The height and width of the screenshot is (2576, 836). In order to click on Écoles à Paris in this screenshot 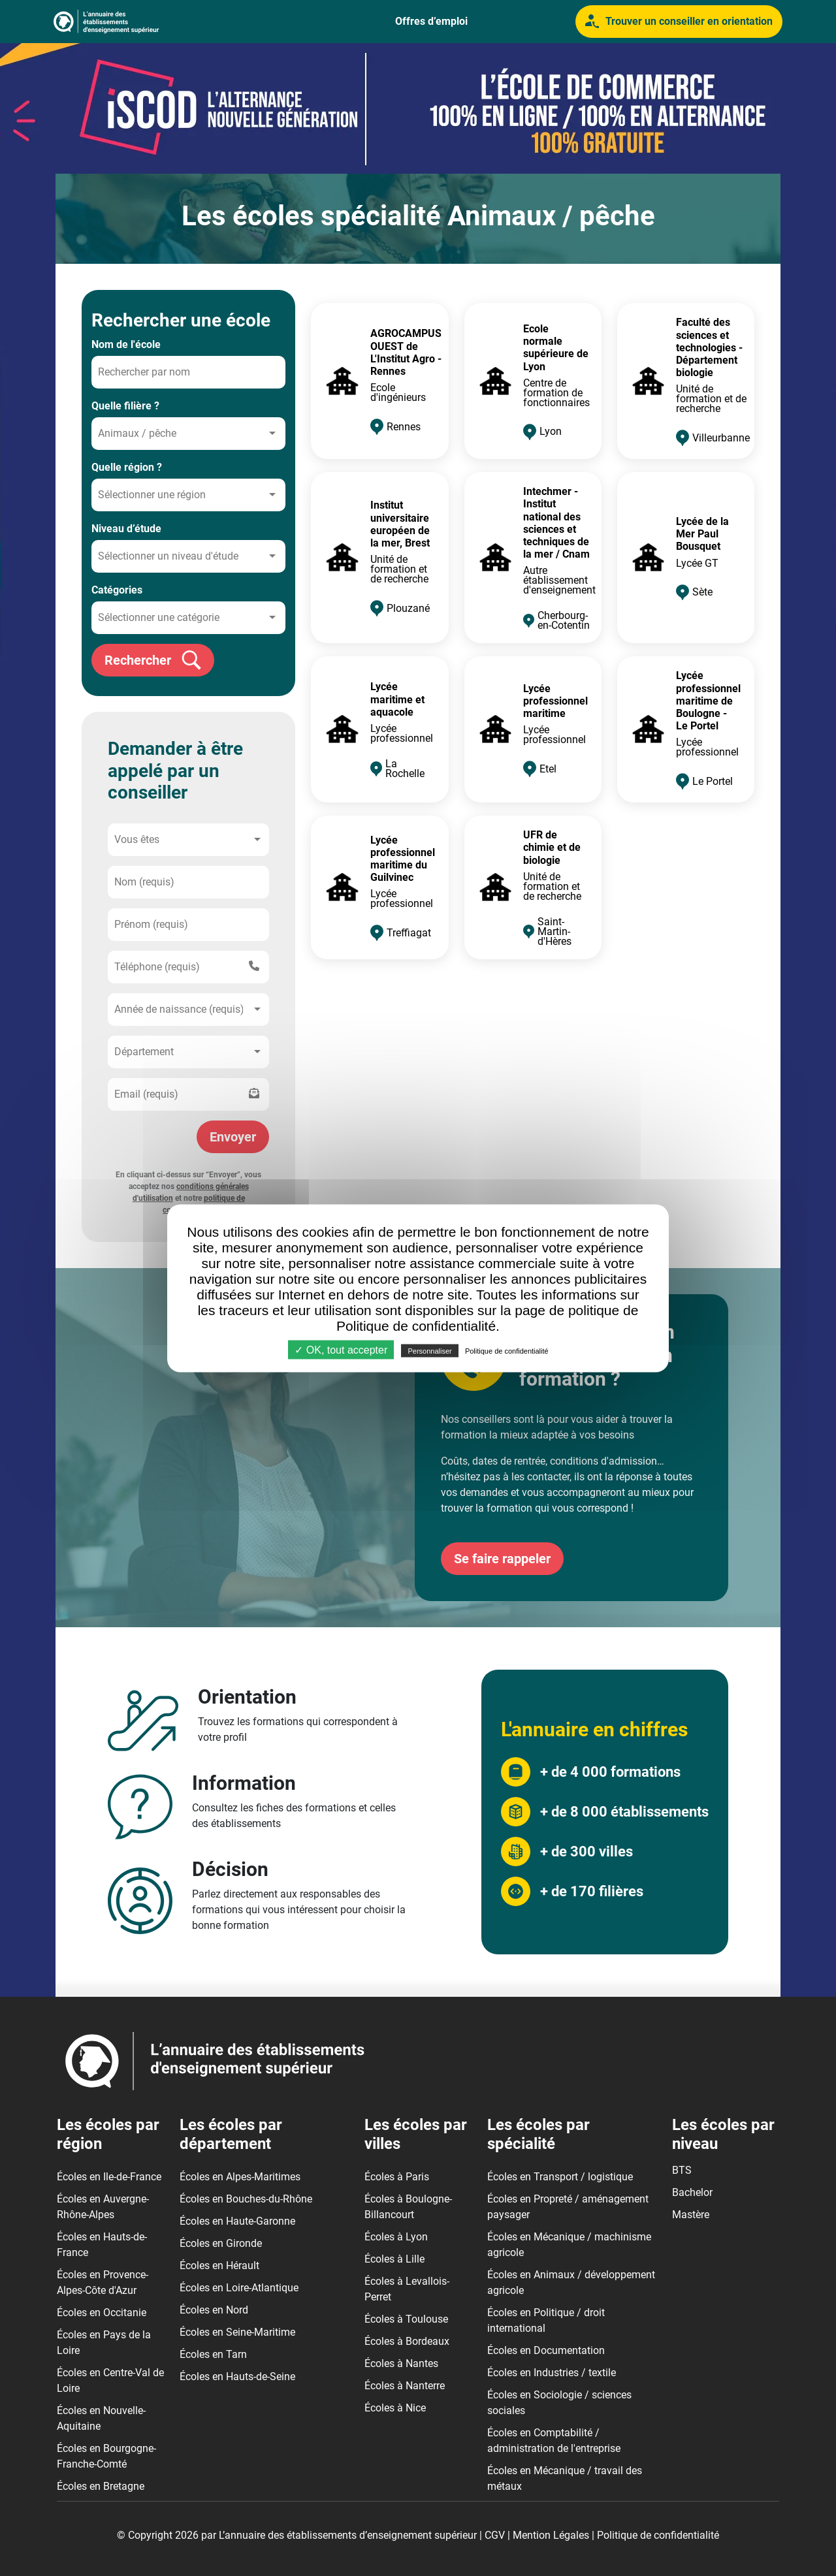, I will do `click(396, 2177)`.